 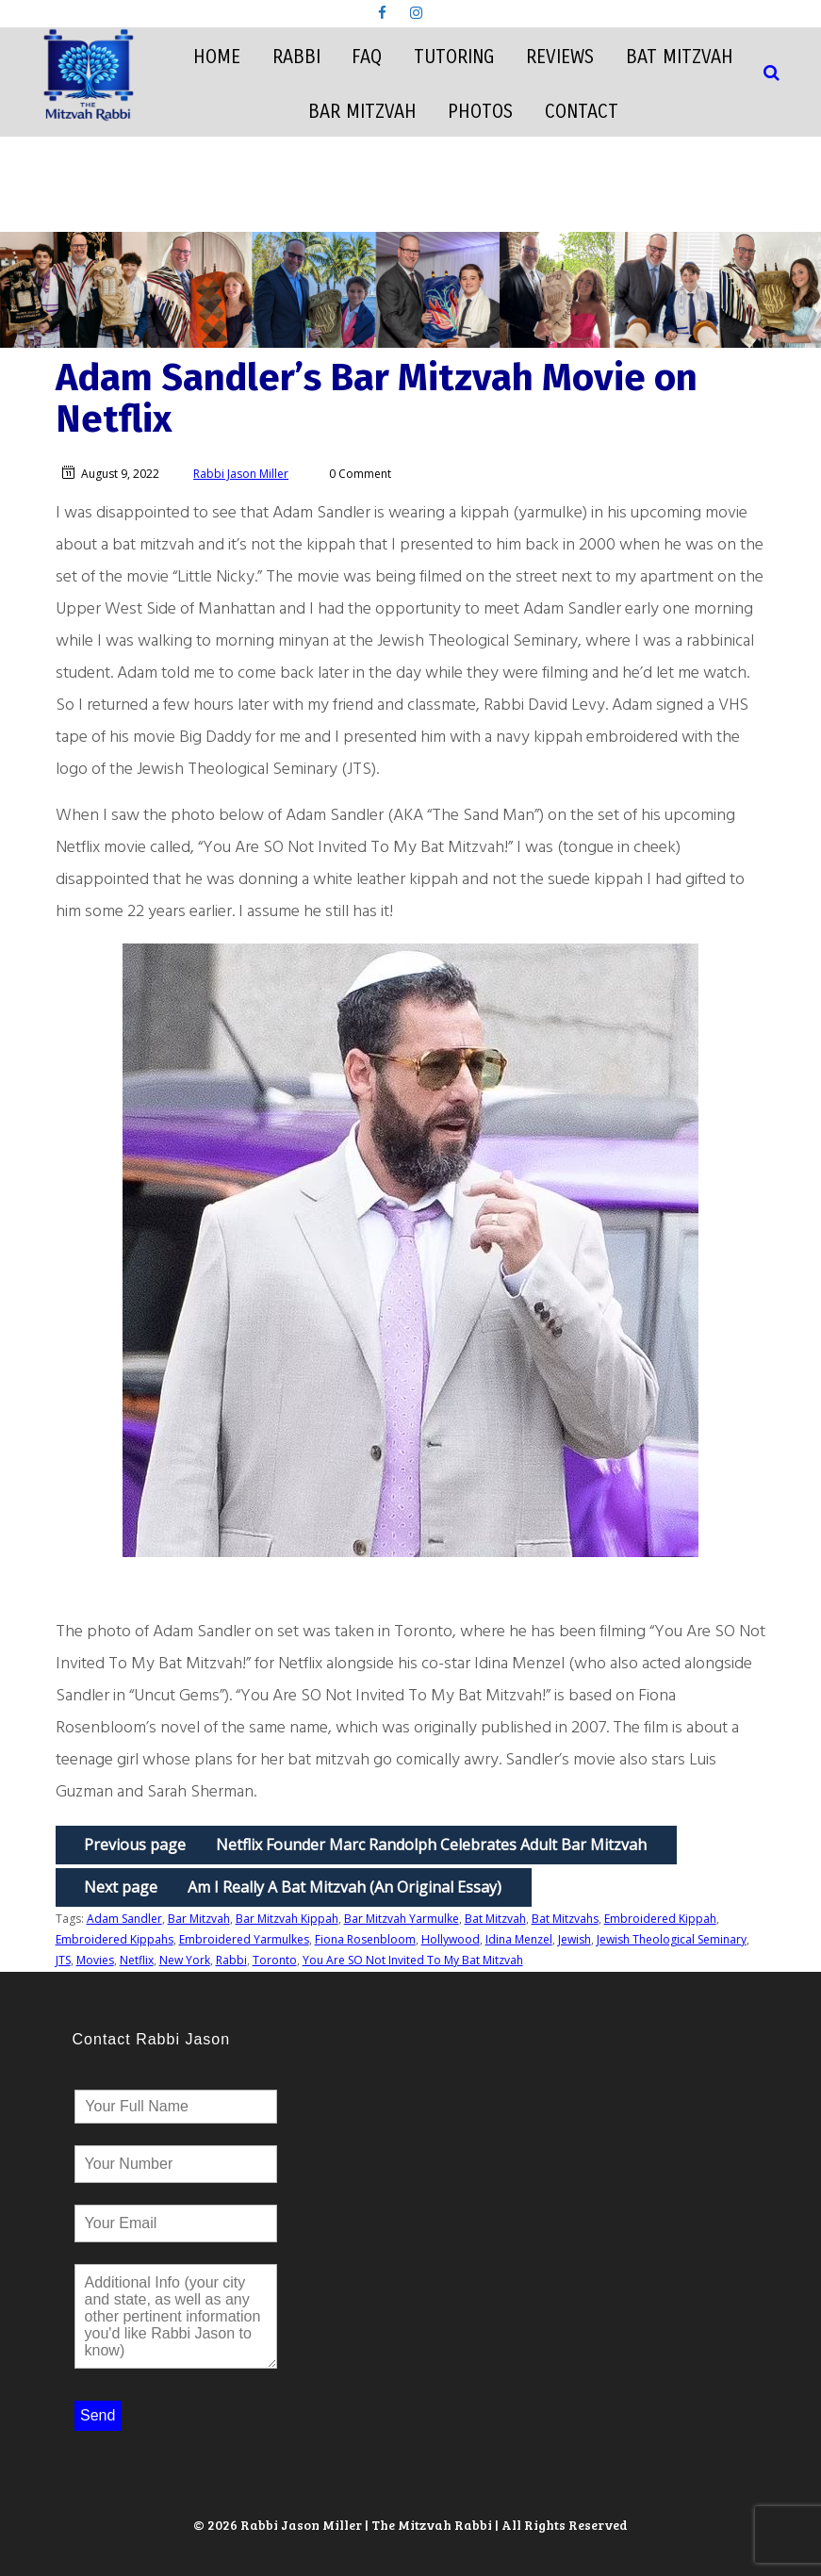 I want to click on Fiona Rosenbloom, so click(x=365, y=1939).